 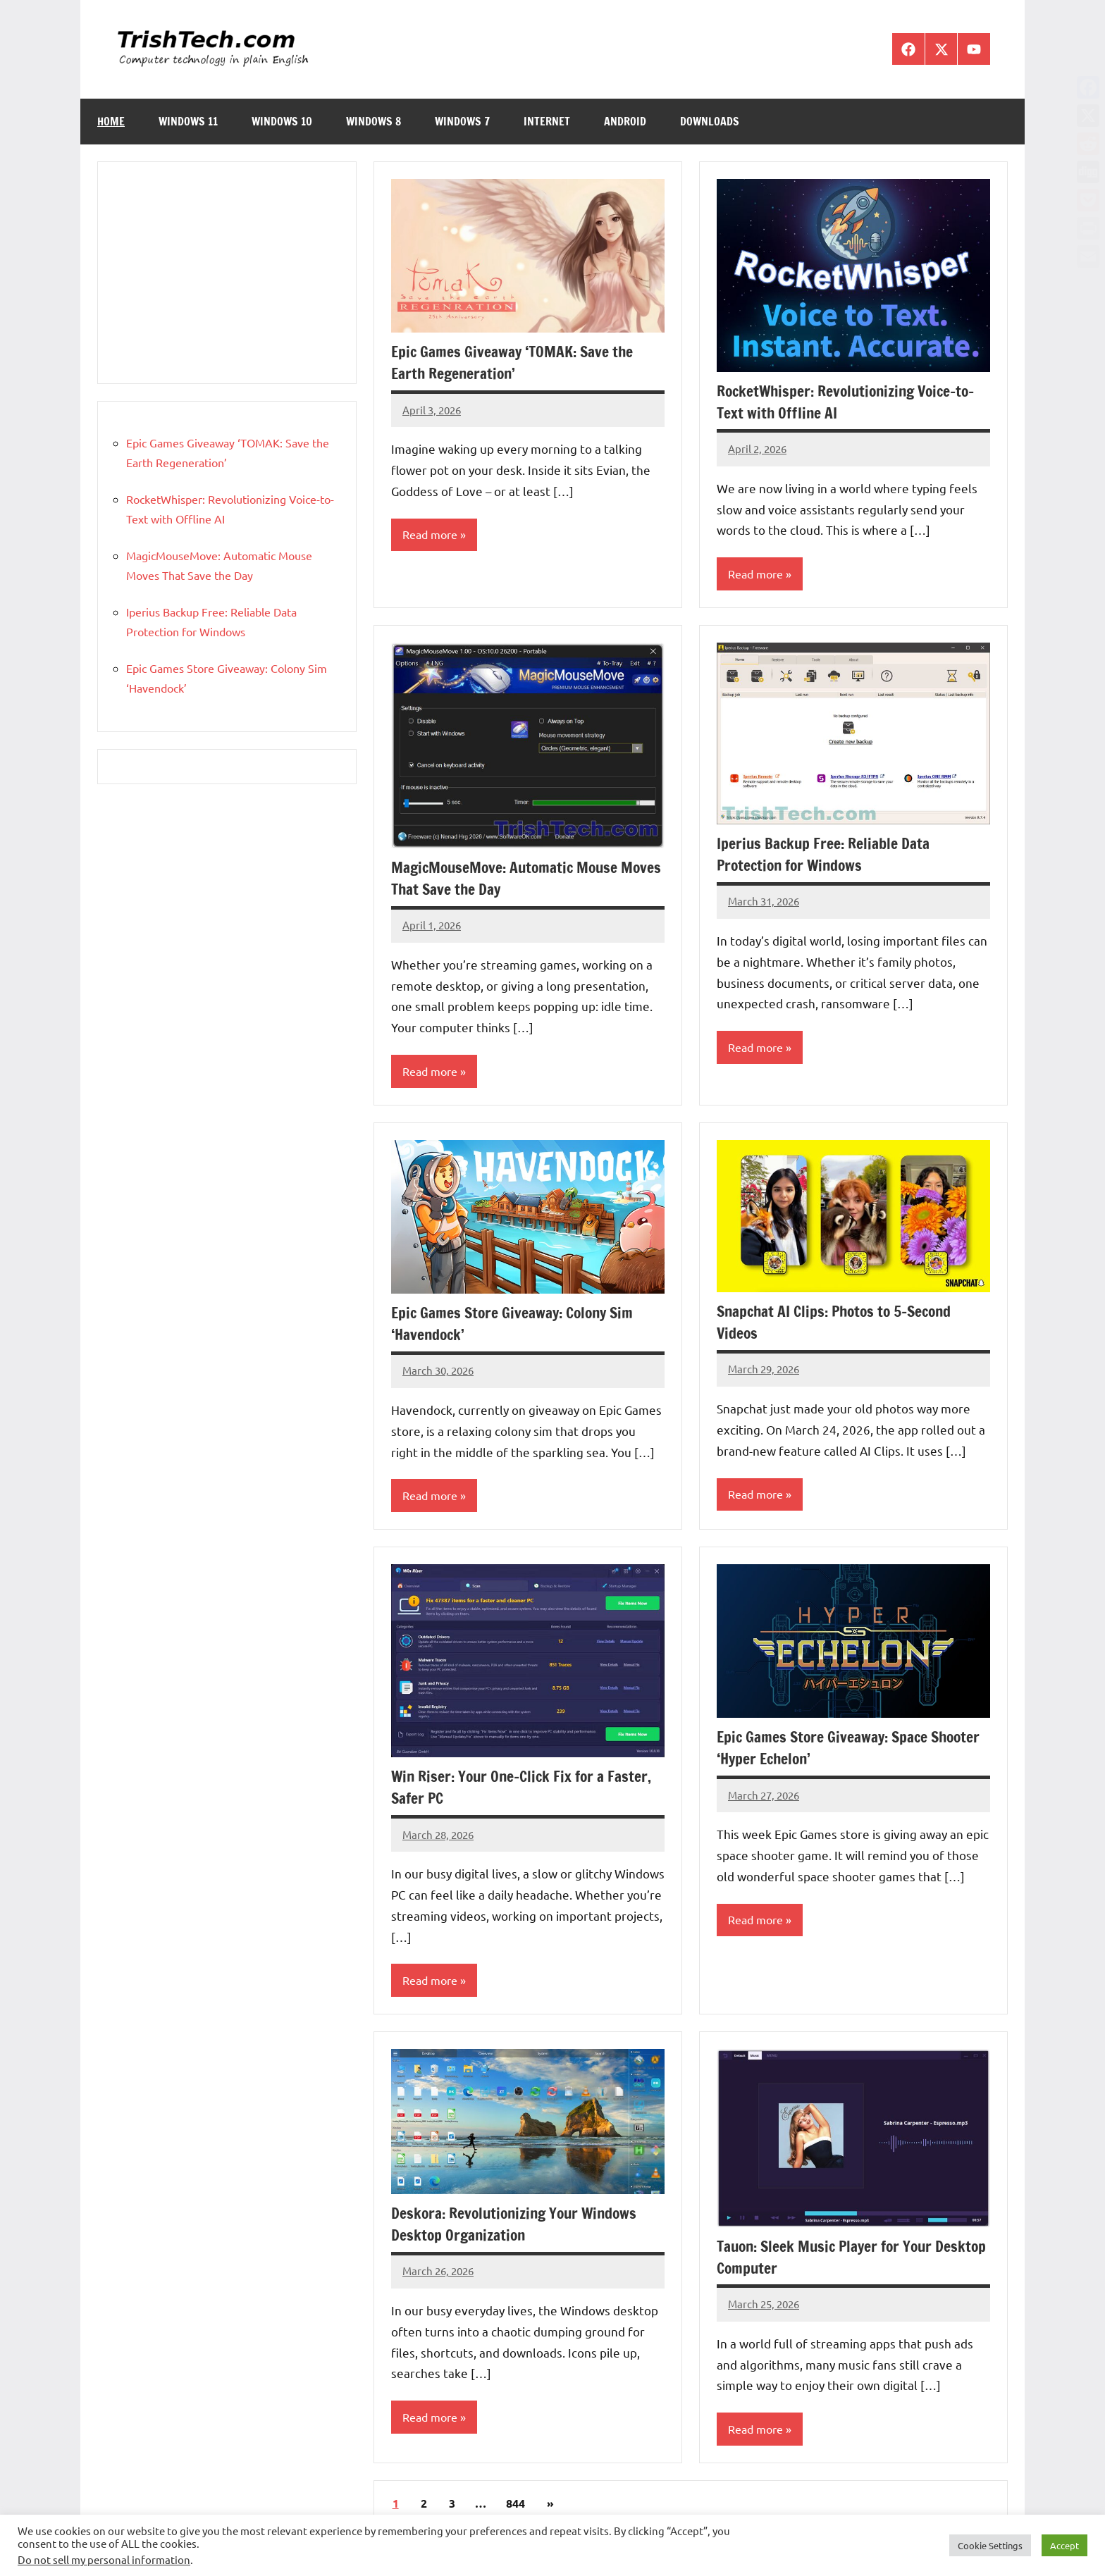 What do you see at coordinates (462, 121) in the screenshot?
I see `Windows 7` at bounding box center [462, 121].